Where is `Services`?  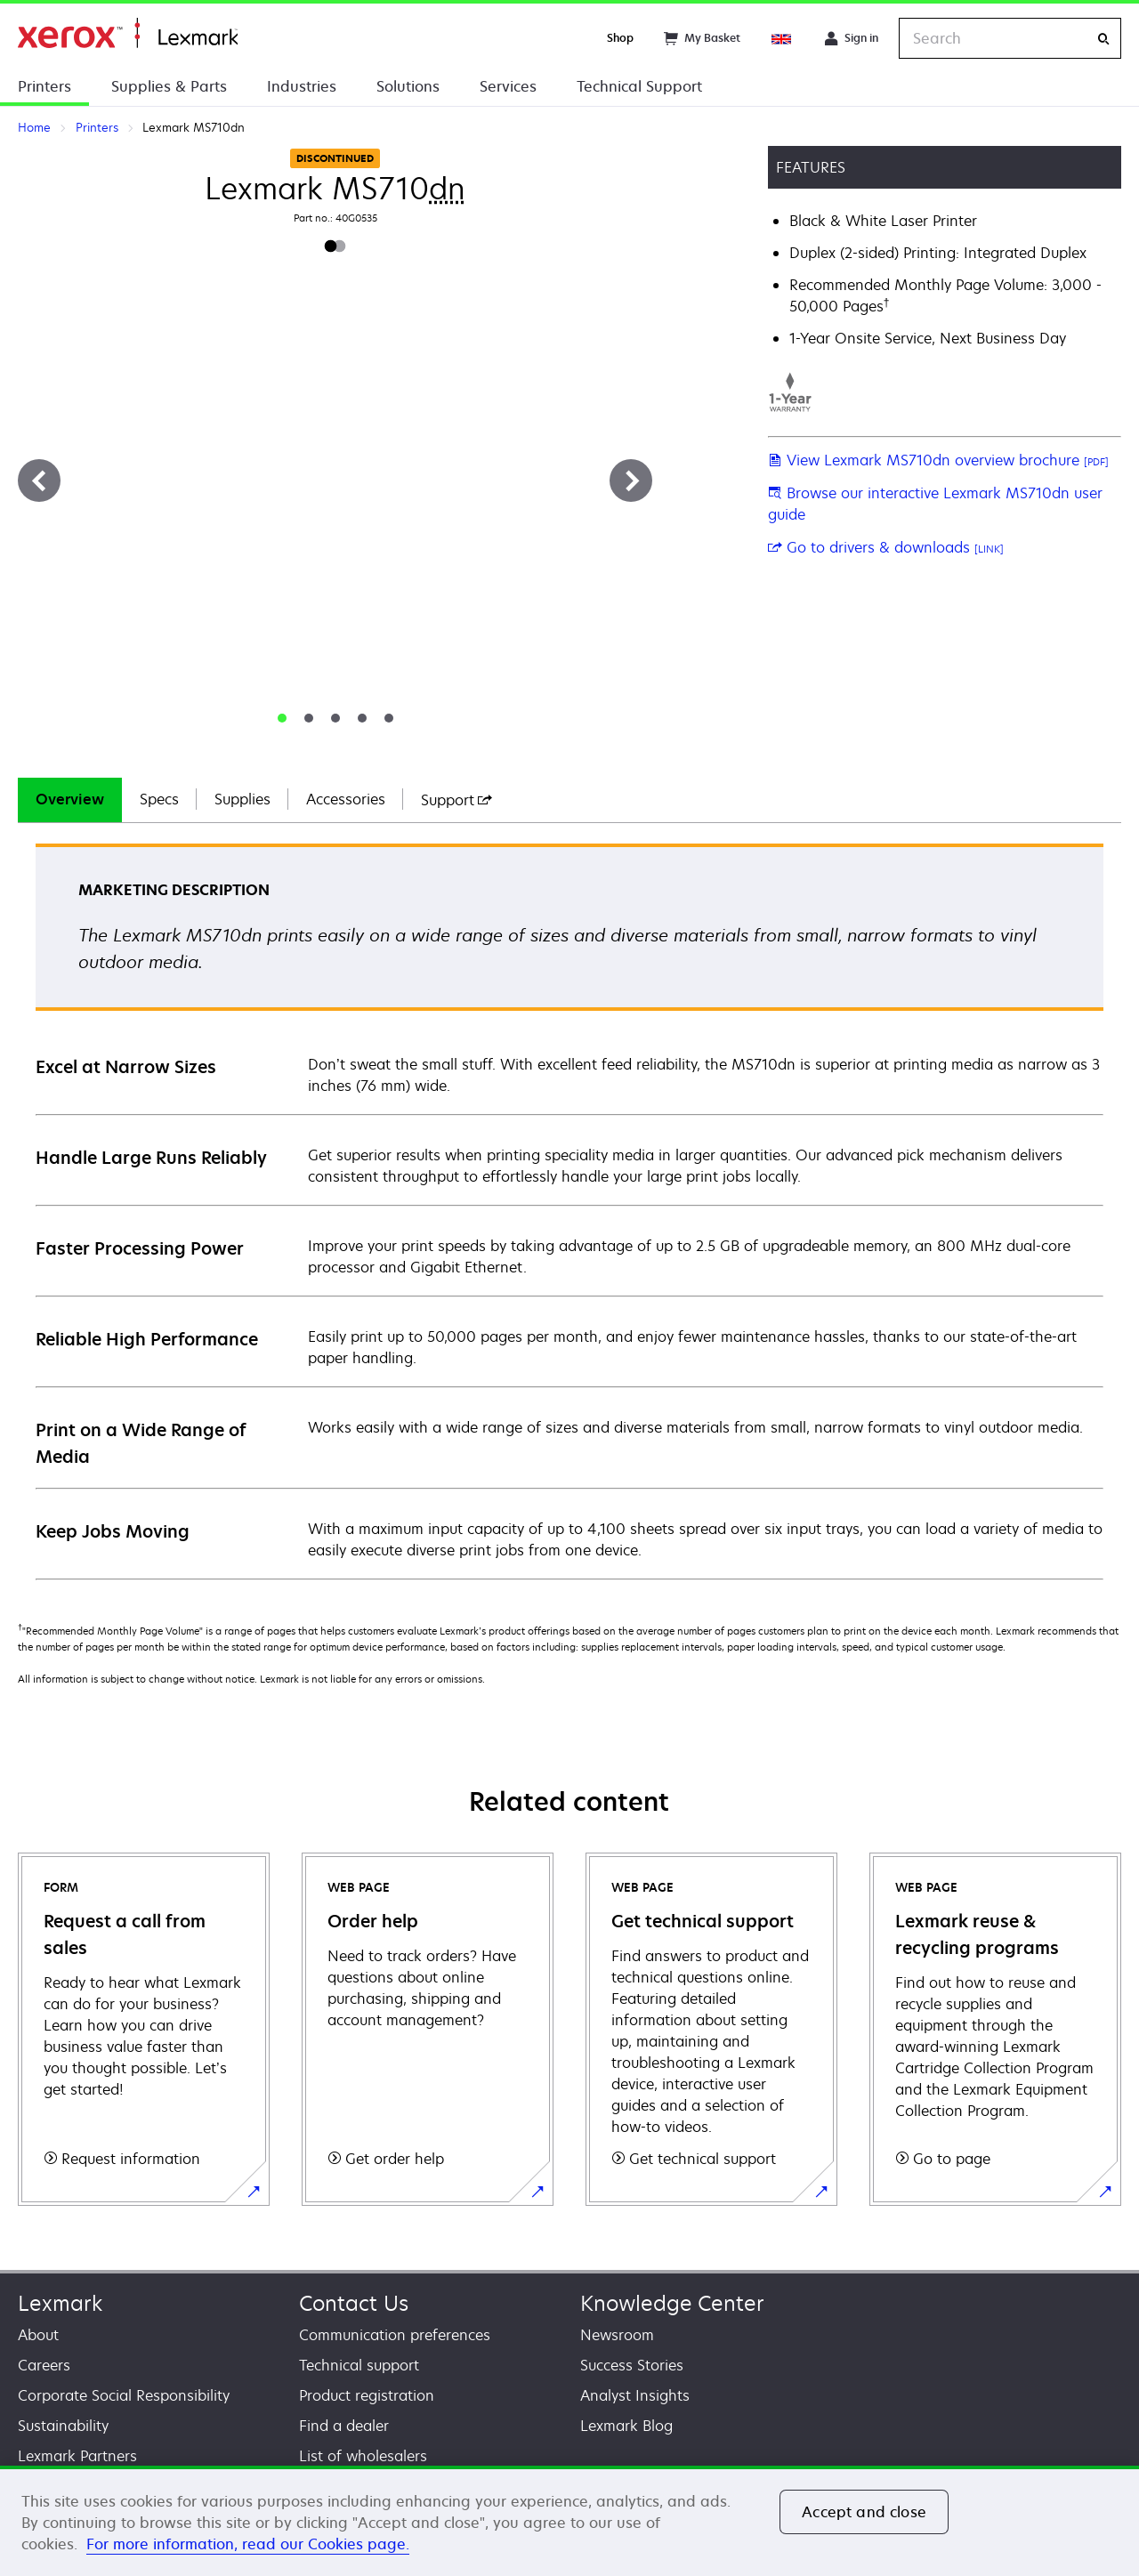 Services is located at coordinates (508, 86).